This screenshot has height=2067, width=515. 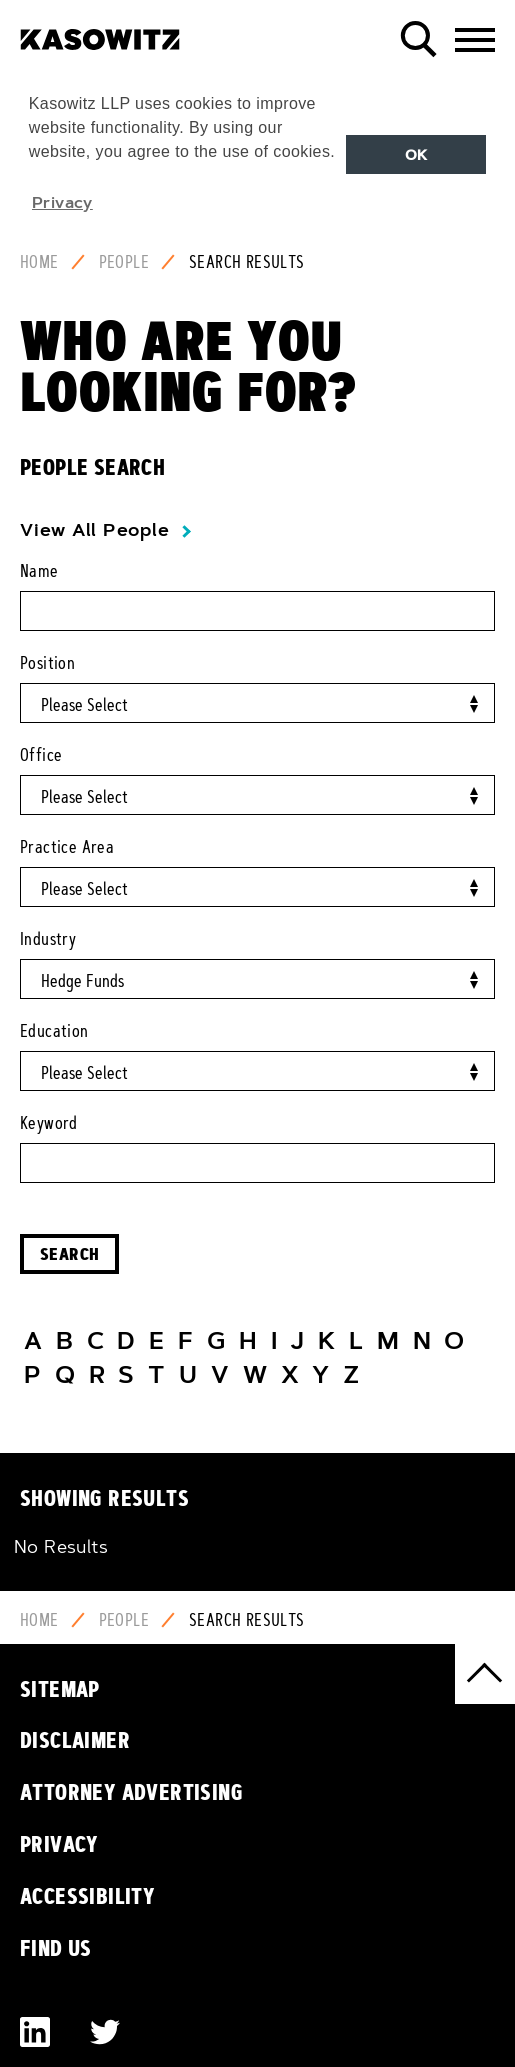 What do you see at coordinates (124, 262) in the screenshot?
I see `People` at bounding box center [124, 262].